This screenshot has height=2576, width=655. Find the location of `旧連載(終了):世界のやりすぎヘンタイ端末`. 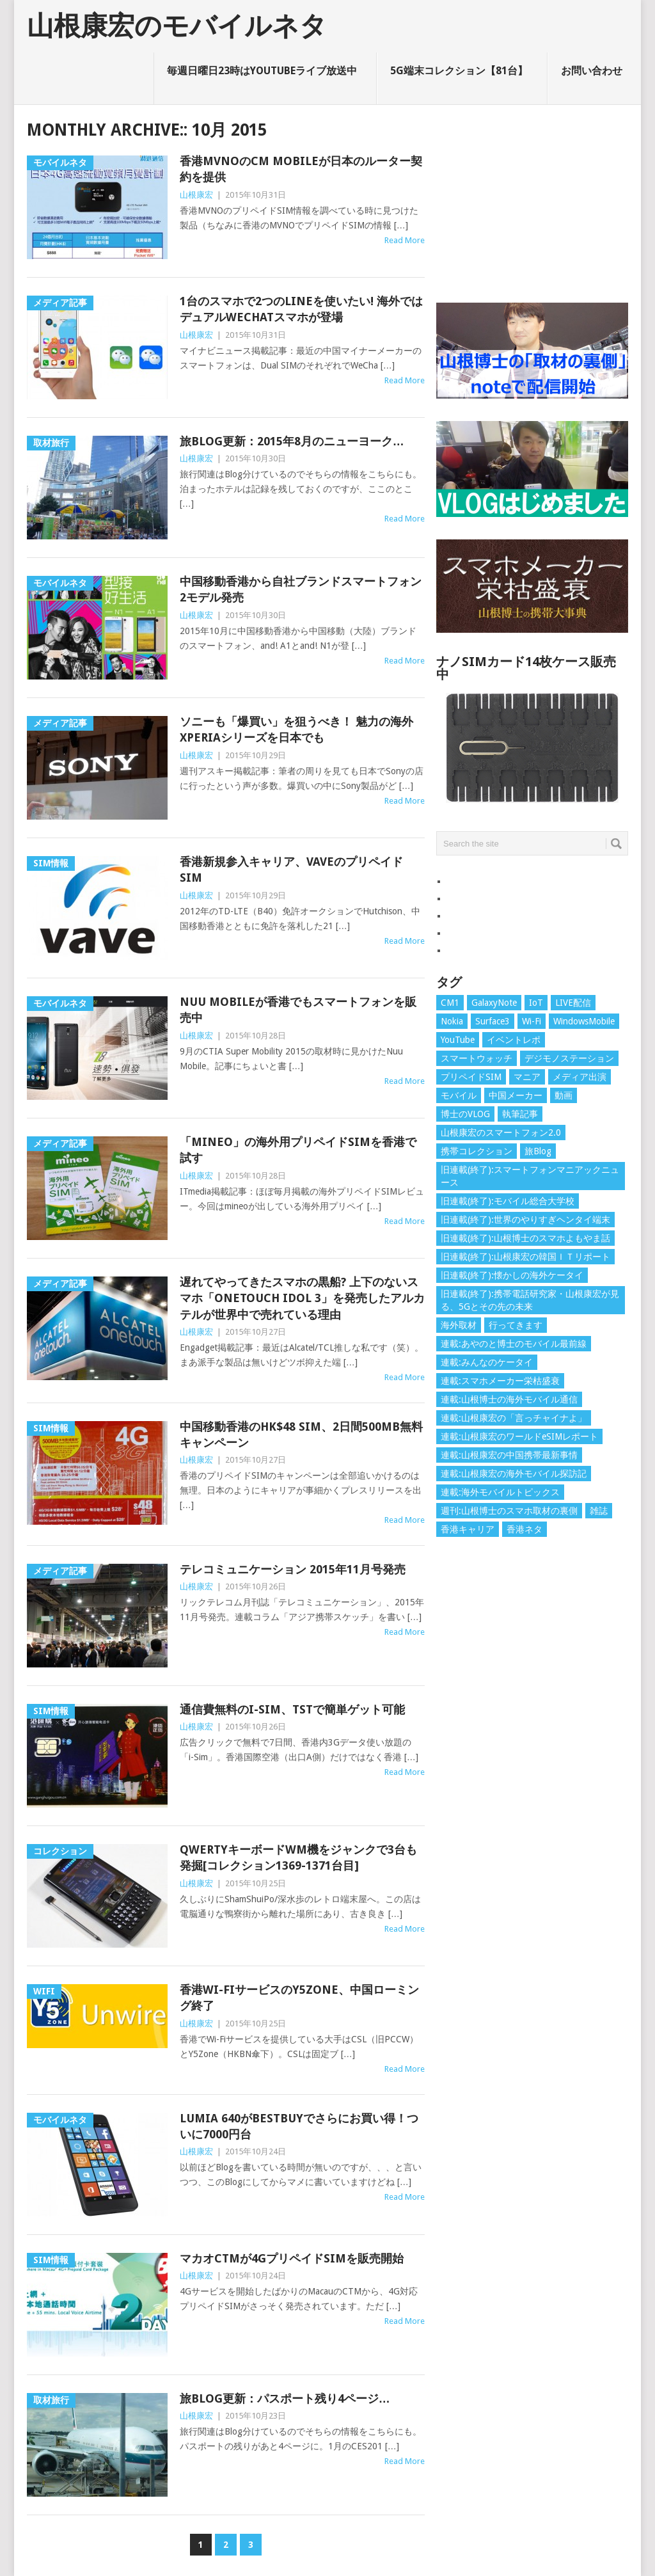

旧連載(終了):世界のやりすぎヘンタイ端末 is located at coordinates (525, 1219).